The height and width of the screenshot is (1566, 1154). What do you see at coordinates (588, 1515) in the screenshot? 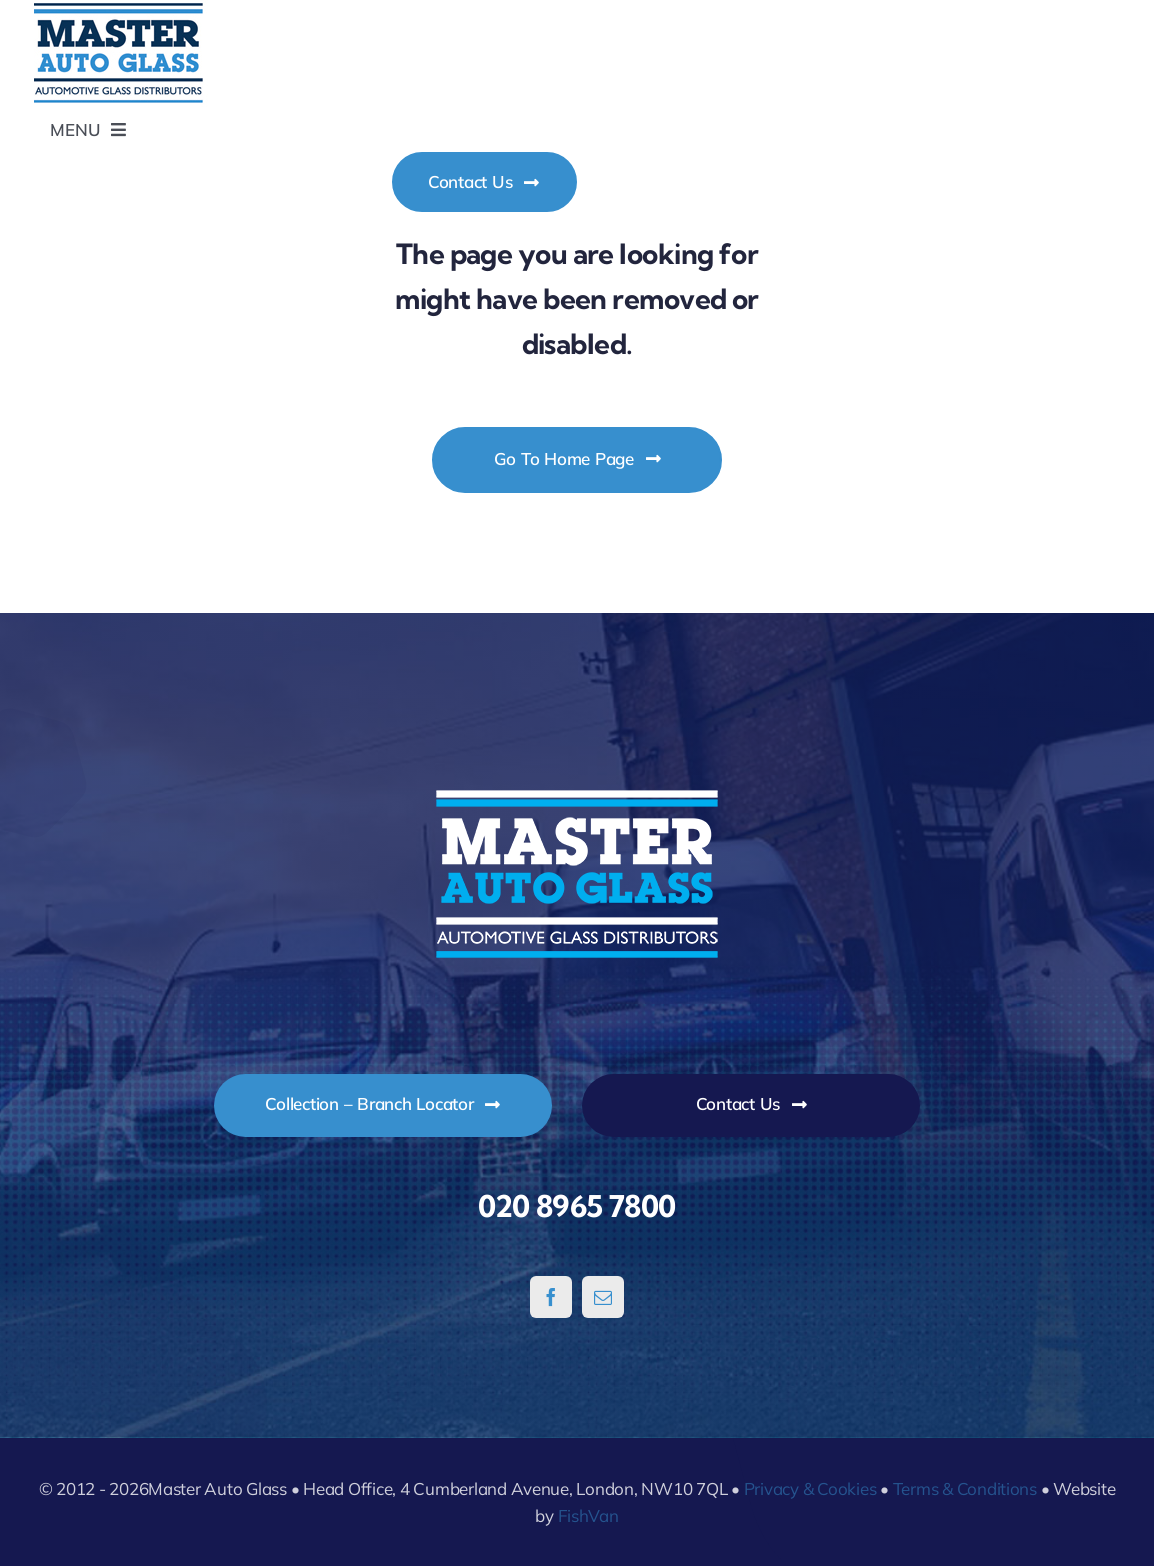
I see `FishVan` at bounding box center [588, 1515].